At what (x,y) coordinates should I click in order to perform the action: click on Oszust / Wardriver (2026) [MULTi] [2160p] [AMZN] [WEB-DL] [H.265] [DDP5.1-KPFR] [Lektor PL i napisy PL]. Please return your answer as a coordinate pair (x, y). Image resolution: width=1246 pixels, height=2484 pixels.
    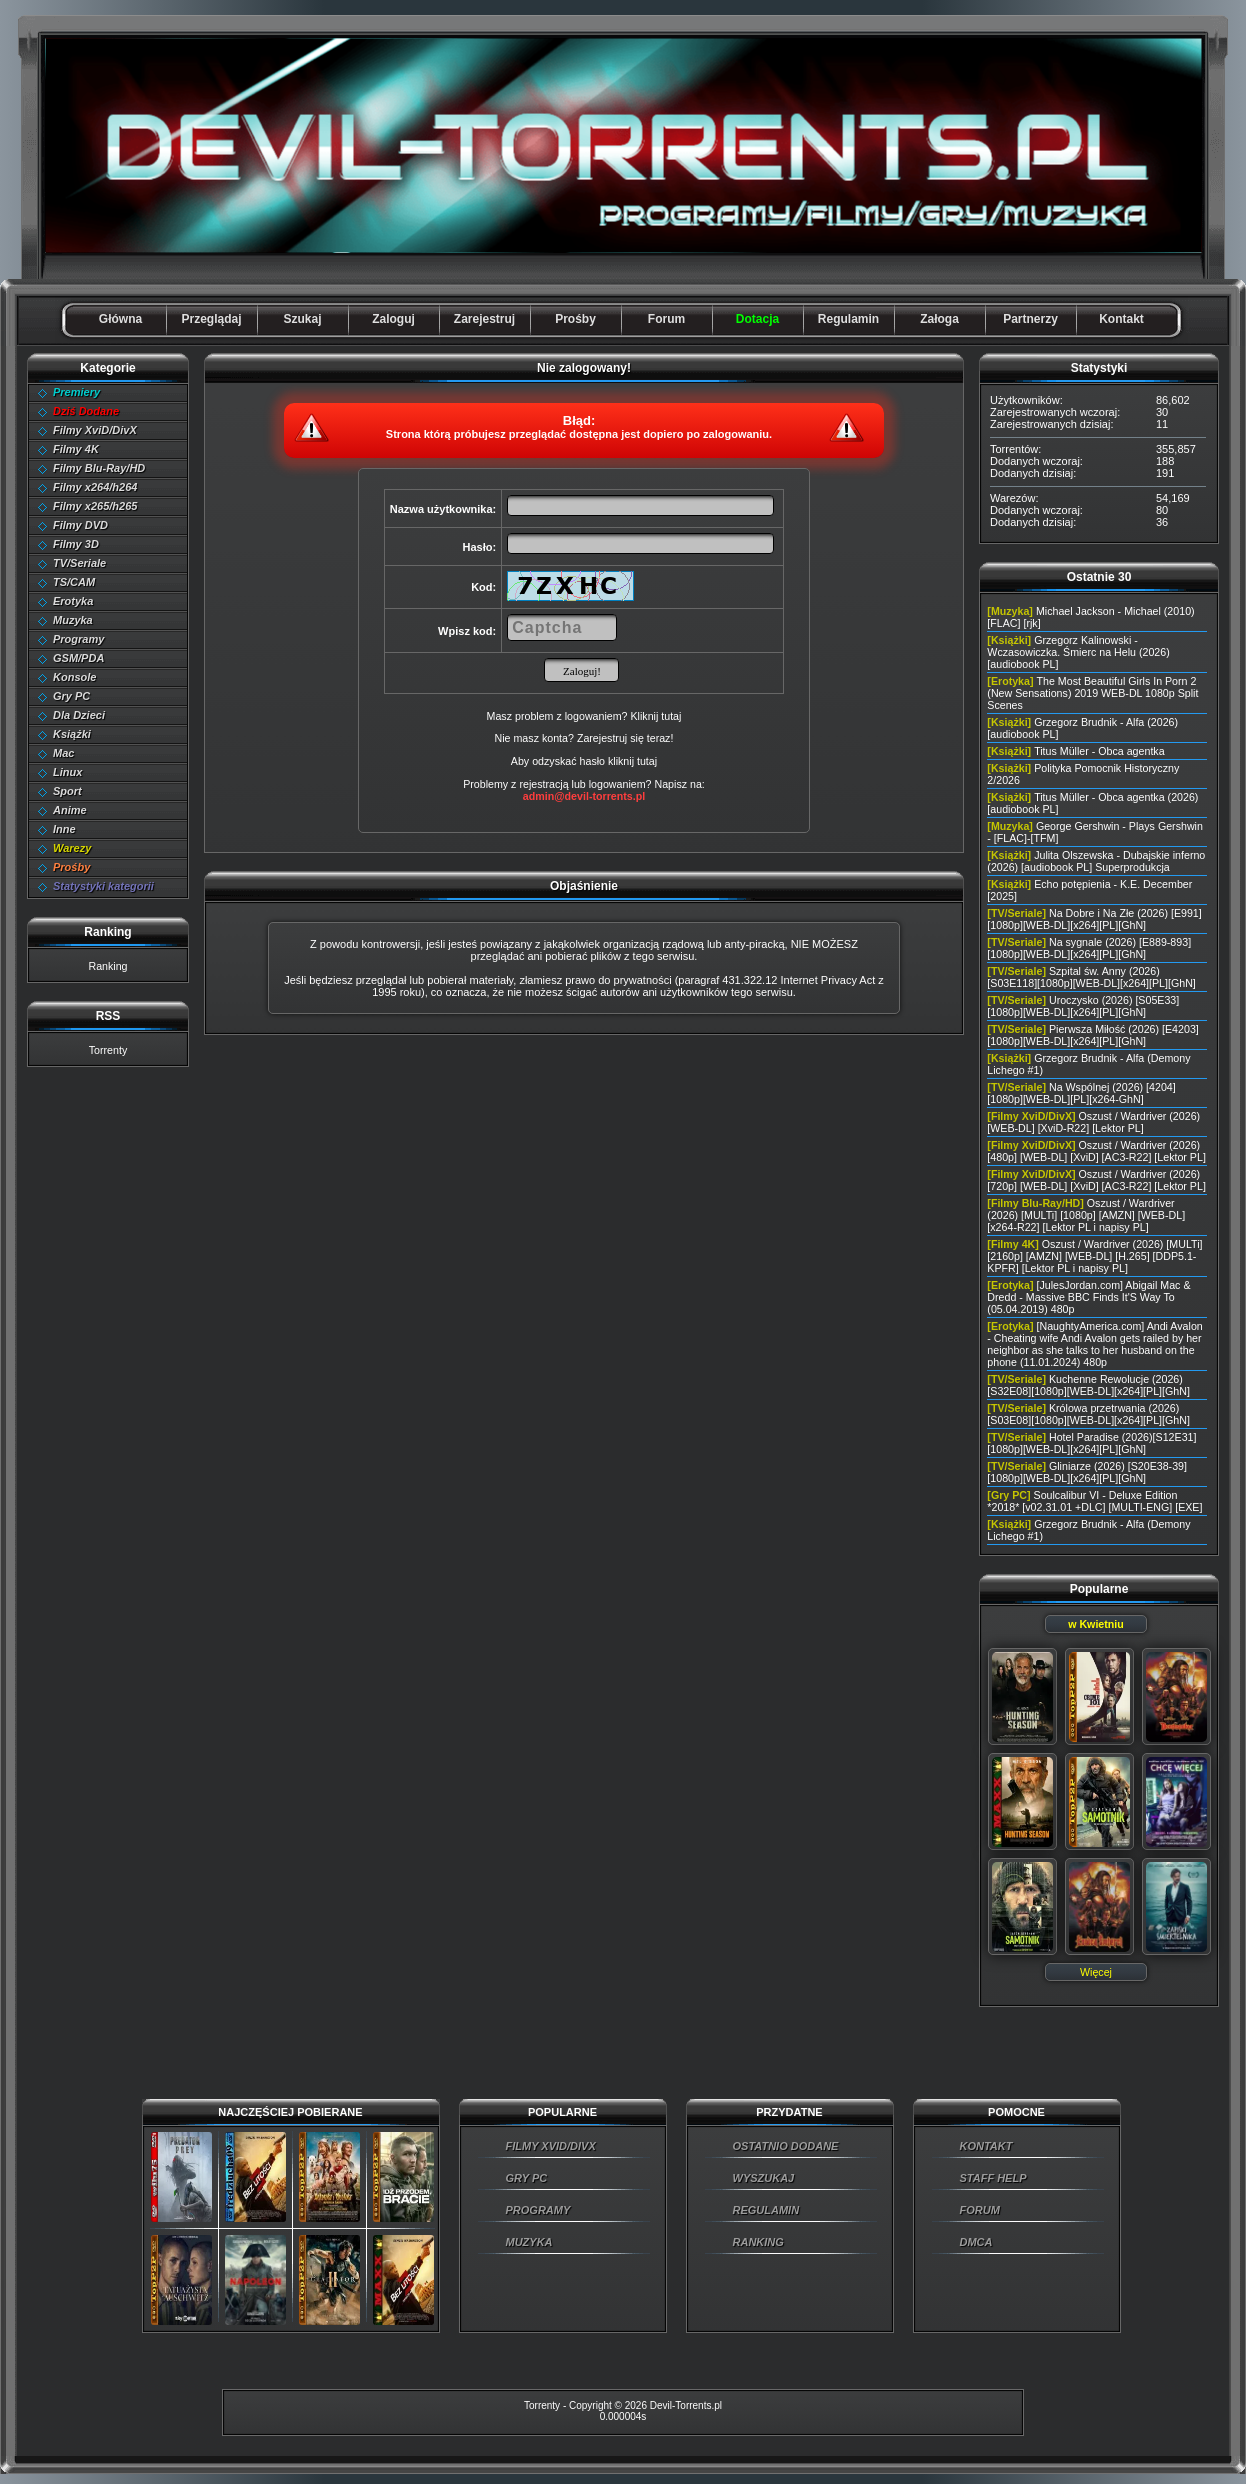
    Looking at the image, I should click on (1094, 1256).